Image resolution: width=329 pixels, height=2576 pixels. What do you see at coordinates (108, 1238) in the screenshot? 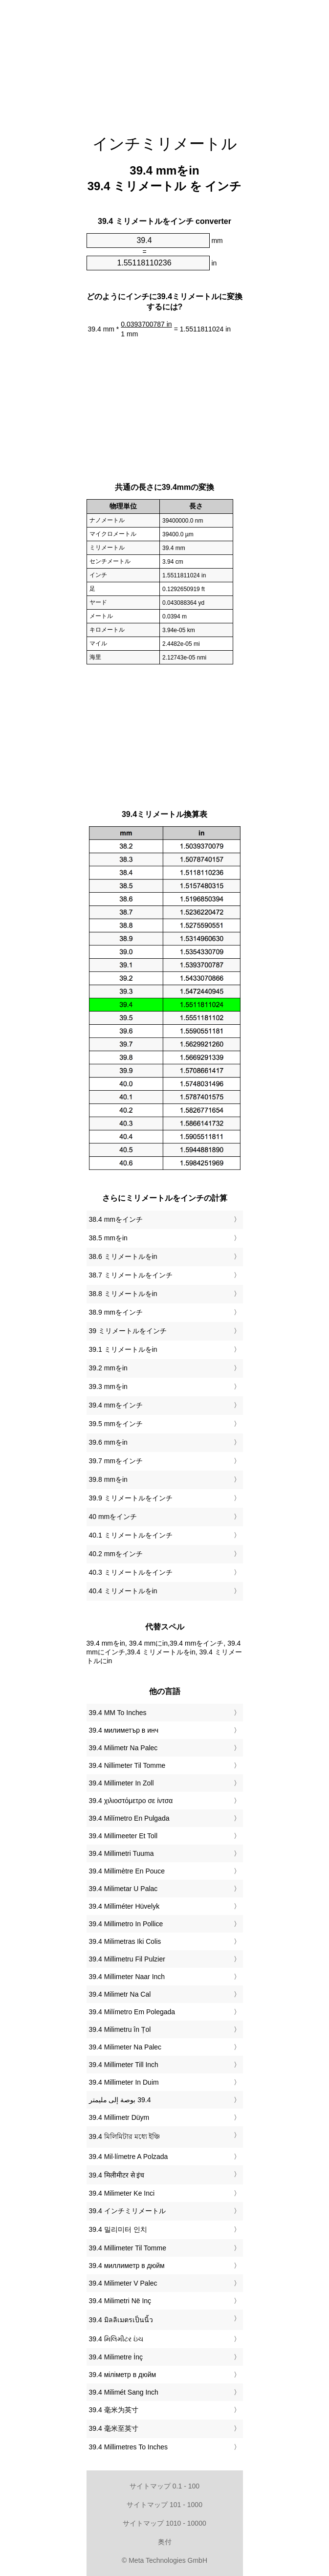
I see `38.5 mmをin` at bounding box center [108, 1238].